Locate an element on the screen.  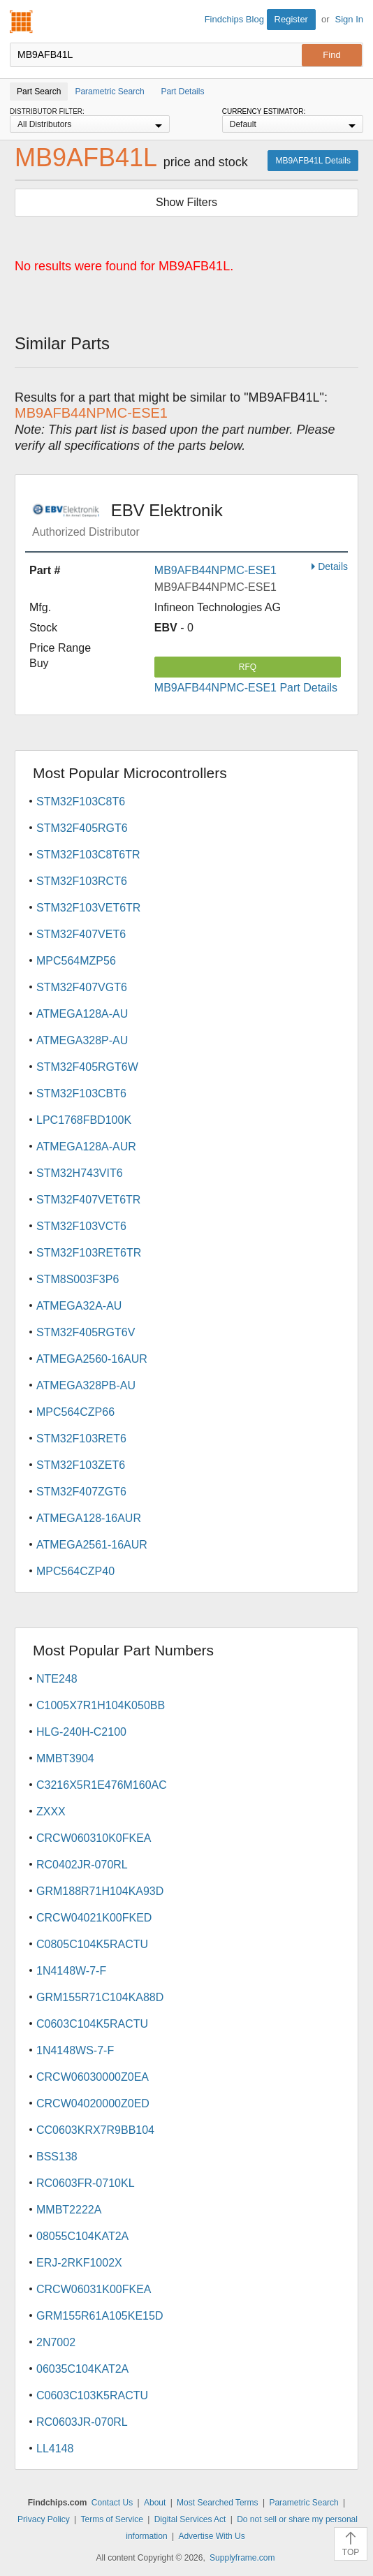
CRCW04021K00FKED is located at coordinates (94, 1918).